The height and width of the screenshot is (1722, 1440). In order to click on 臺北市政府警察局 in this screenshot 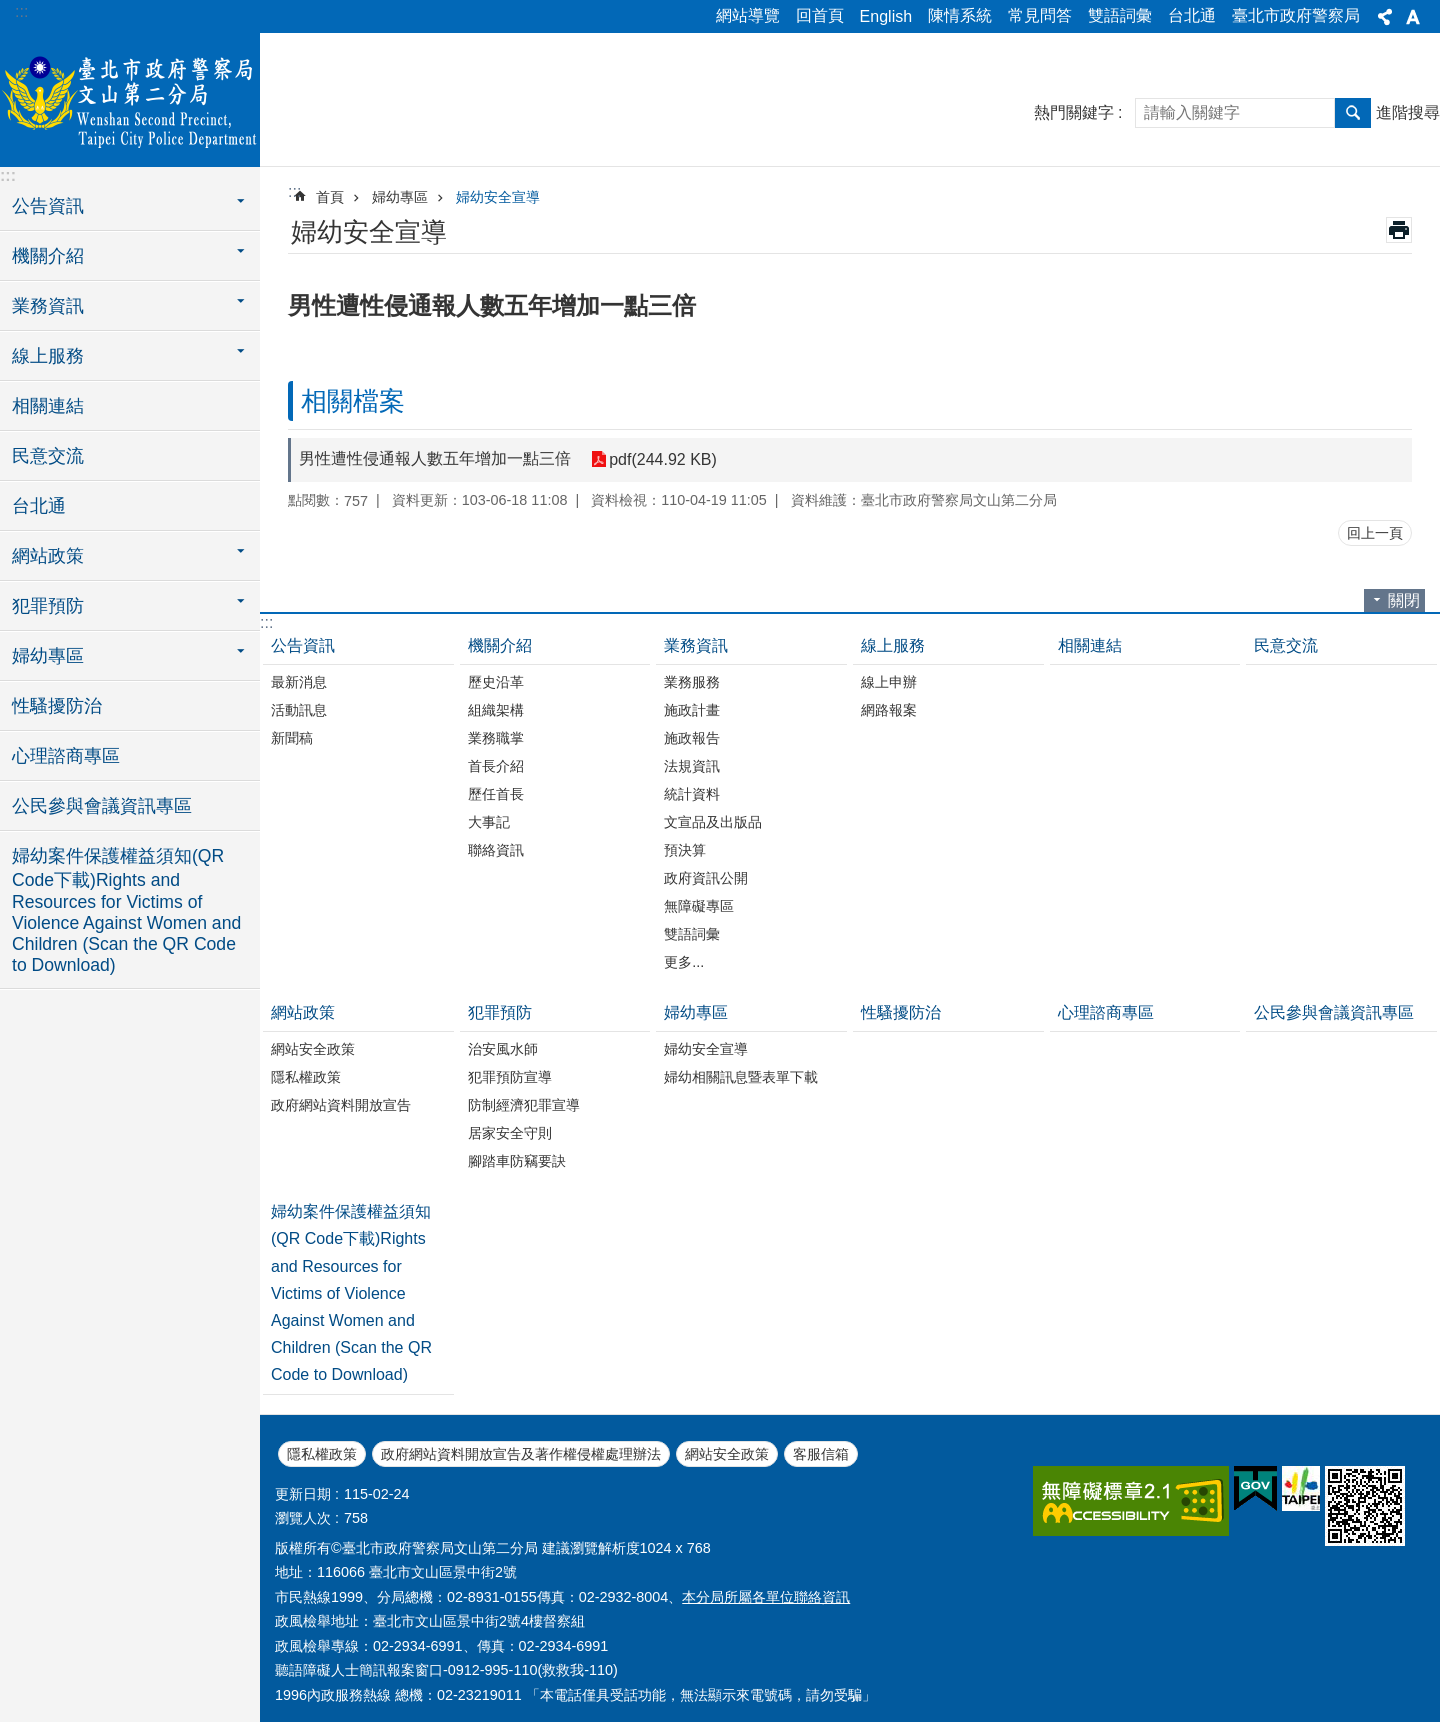, I will do `click(1296, 15)`.